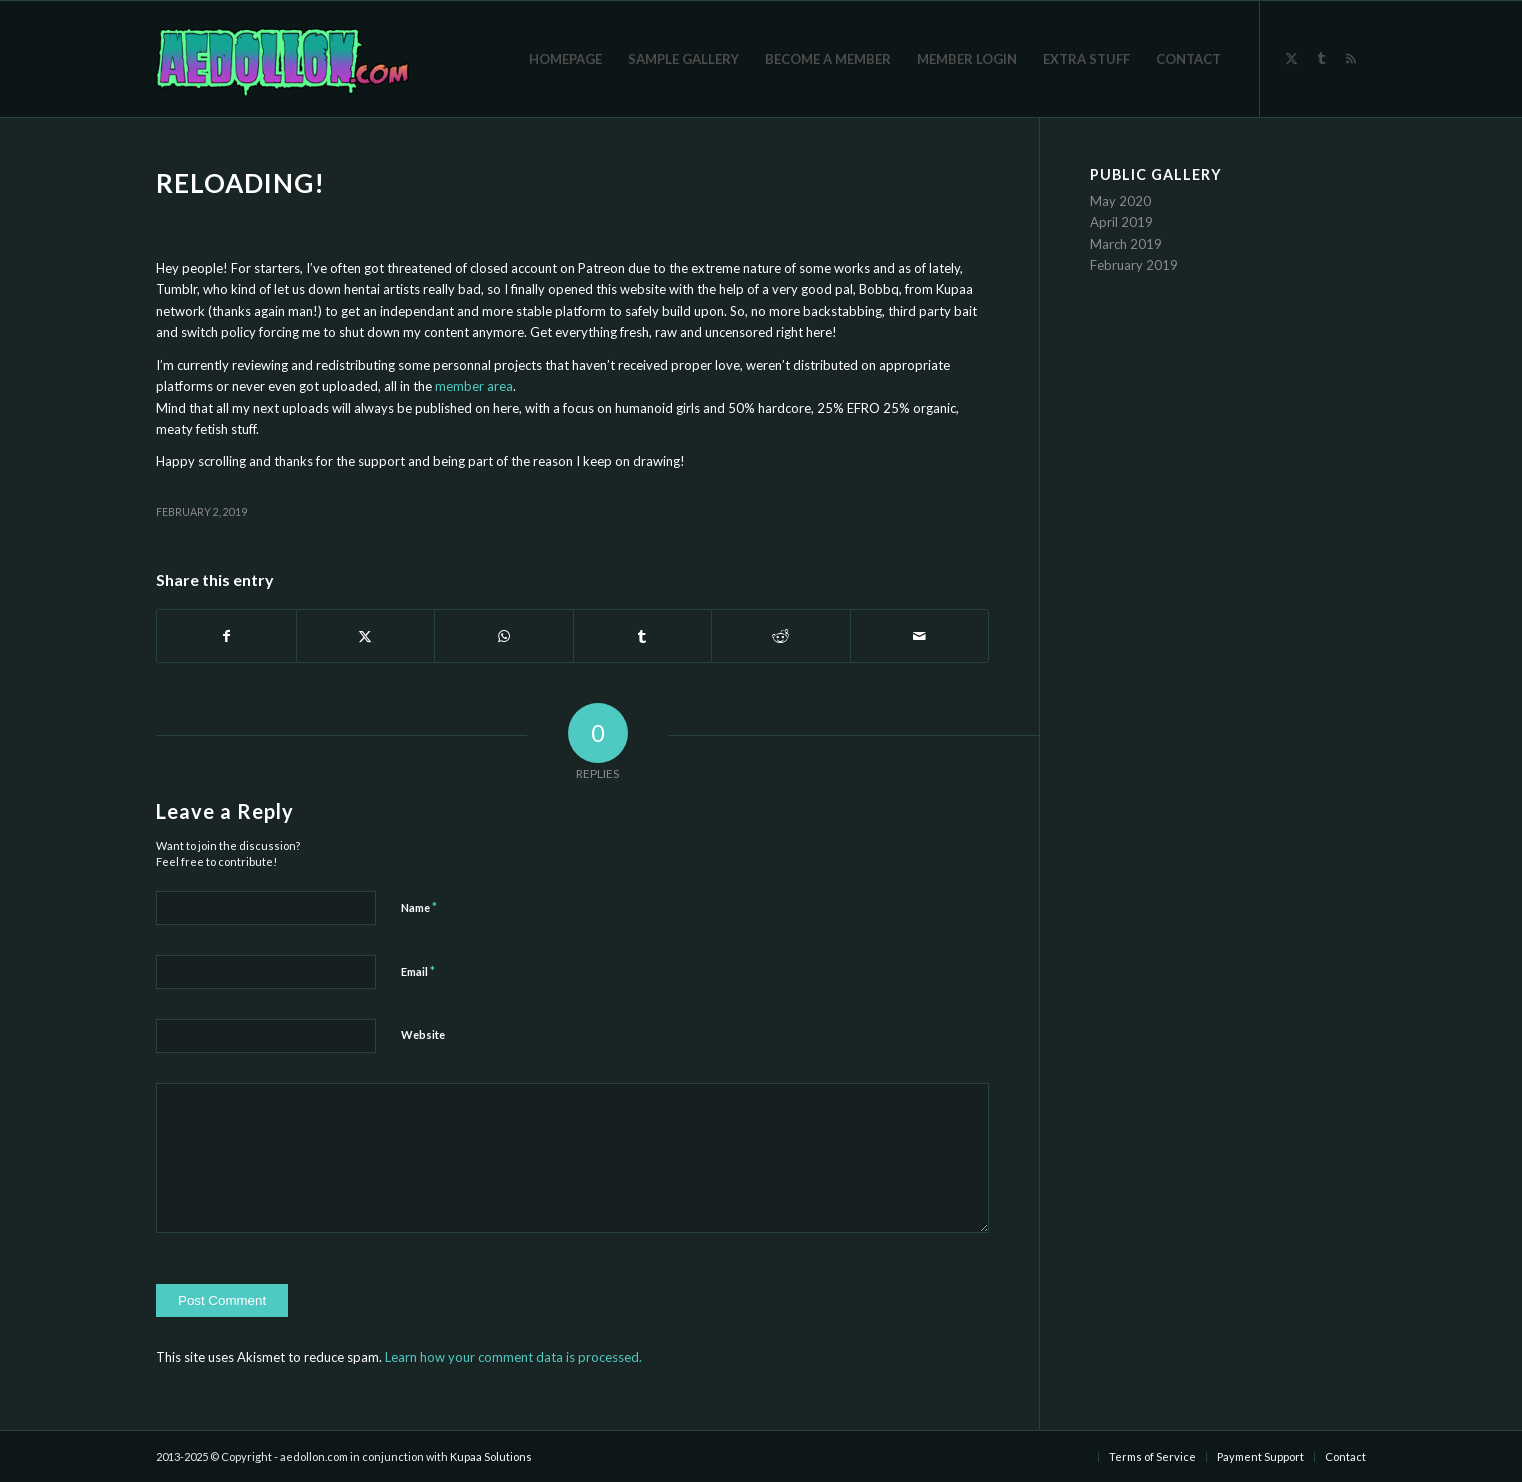  What do you see at coordinates (920, 636) in the screenshot?
I see `[Share by Mail]` at bounding box center [920, 636].